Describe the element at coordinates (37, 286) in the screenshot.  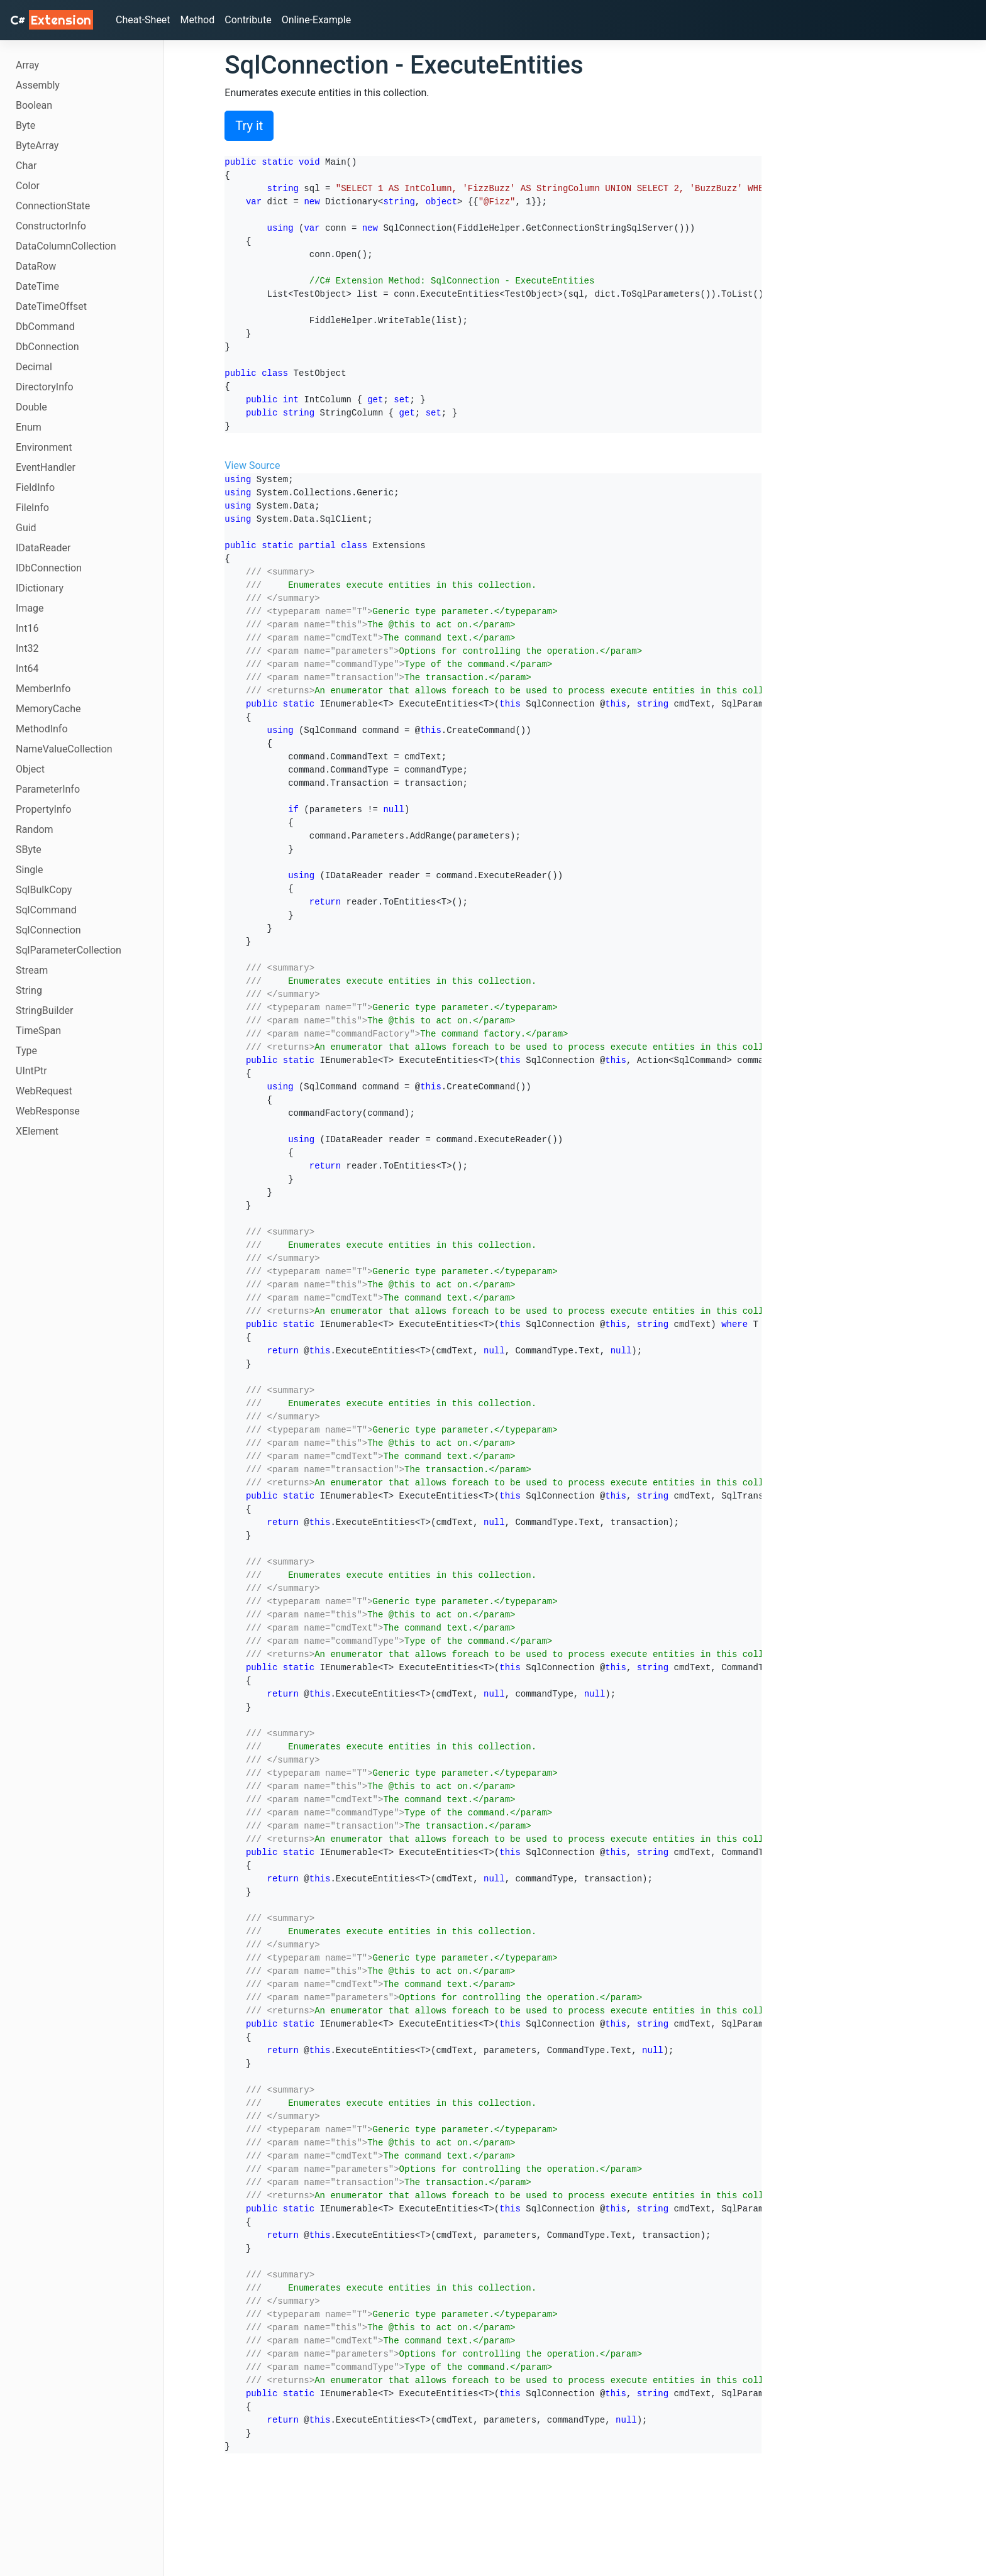
I see `DateTime` at that location.